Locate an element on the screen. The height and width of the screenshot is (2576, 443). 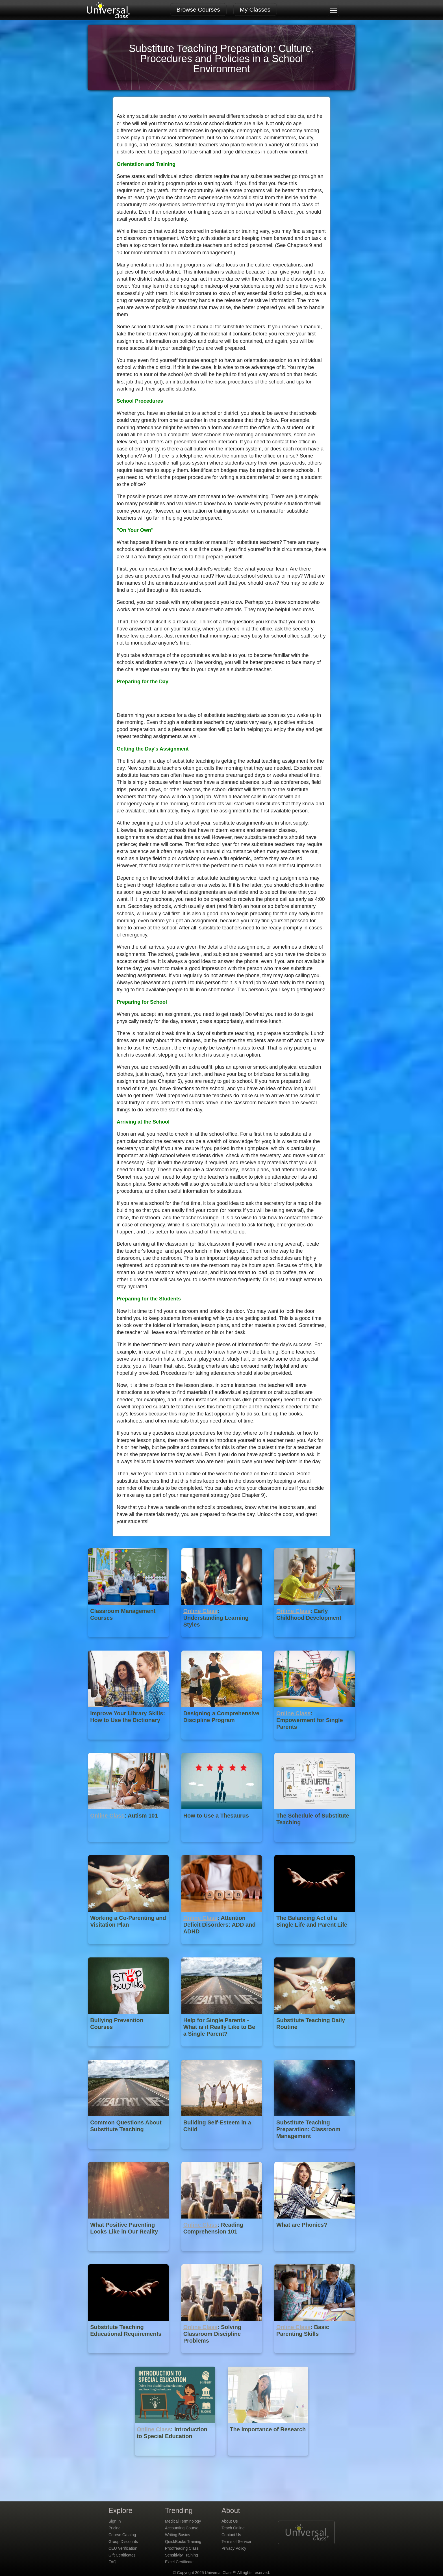
My Classes is located at coordinates (255, 9).